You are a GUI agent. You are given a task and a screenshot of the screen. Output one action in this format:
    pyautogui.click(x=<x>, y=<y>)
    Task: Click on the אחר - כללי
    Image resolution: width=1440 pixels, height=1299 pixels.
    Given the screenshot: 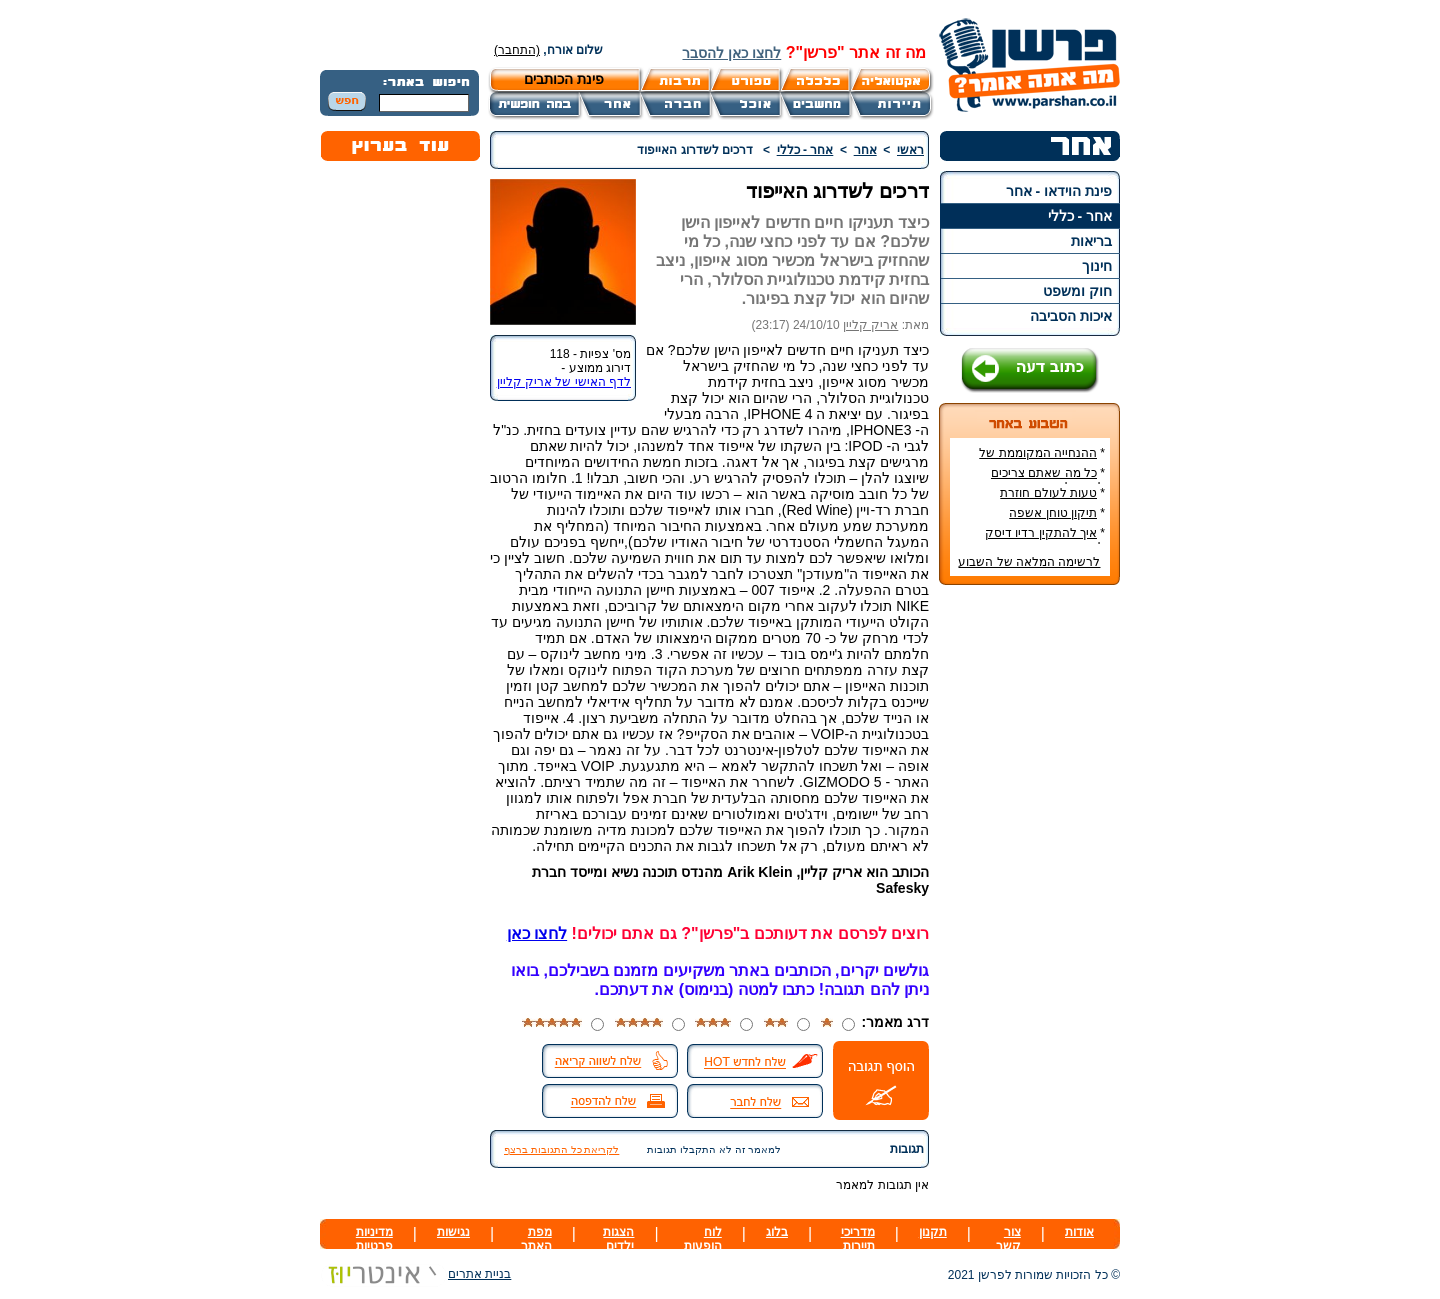 What is the action you would take?
    pyautogui.click(x=1080, y=216)
    